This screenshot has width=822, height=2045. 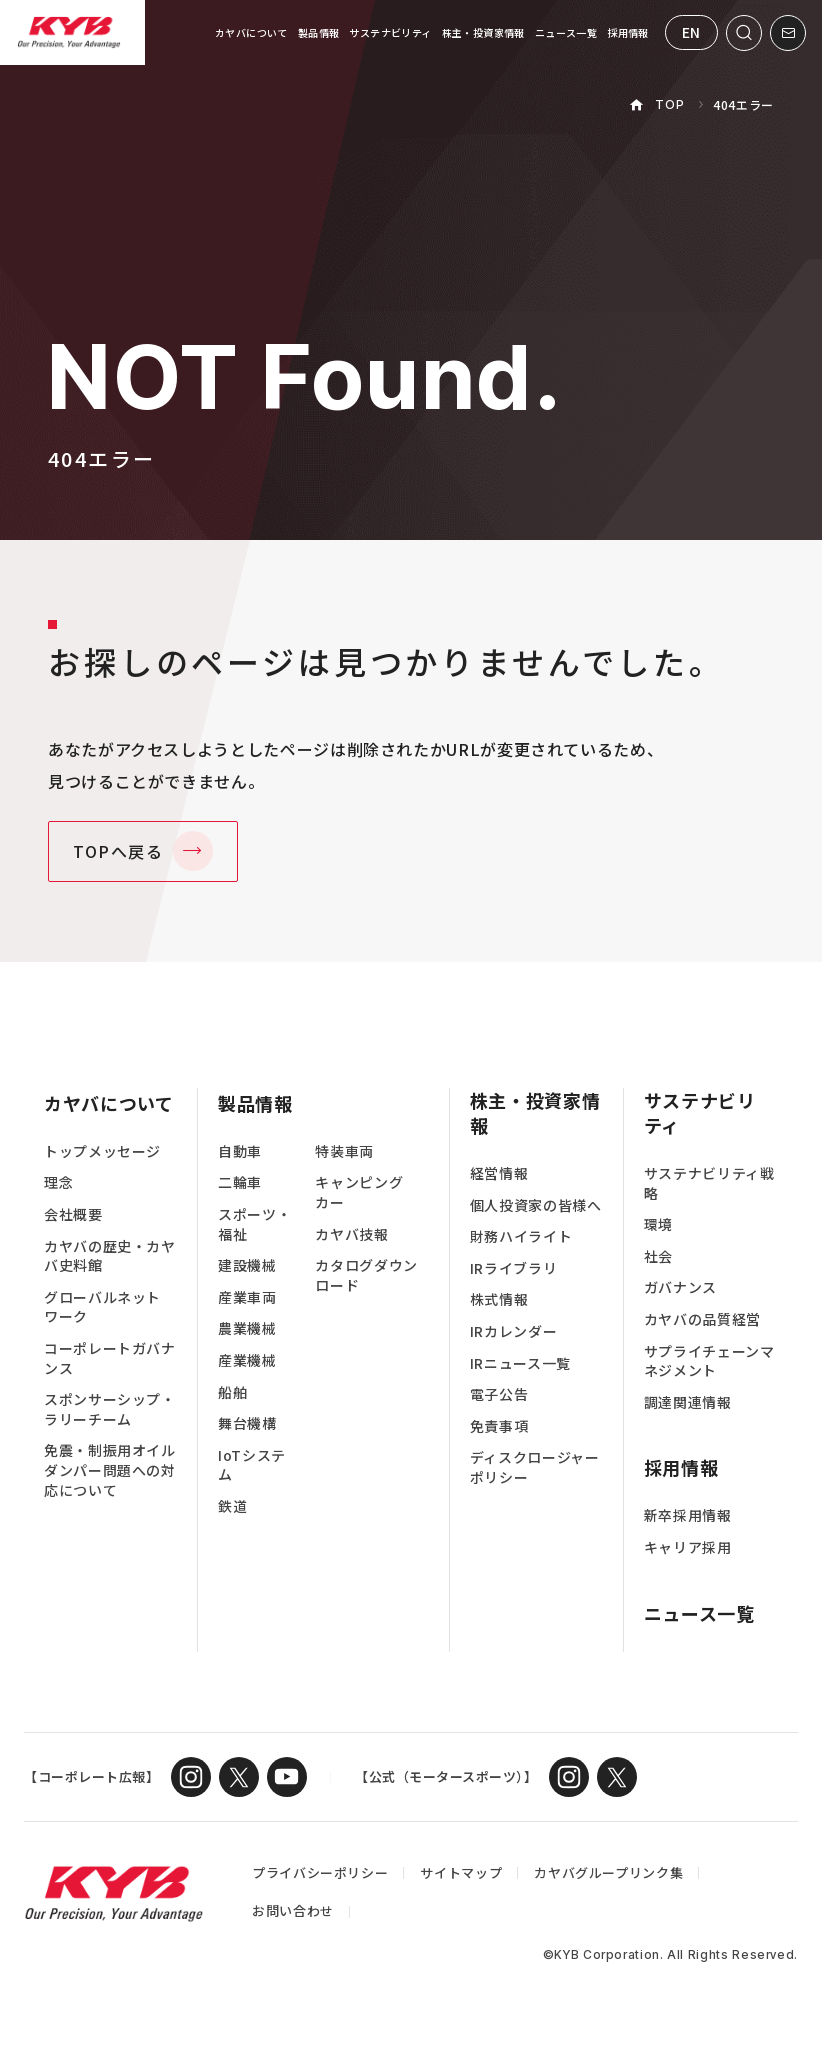 What do you see at coordinates (247, 1360) in the screenshot?
I see `産業機械` at bounding box center [247, 1360].